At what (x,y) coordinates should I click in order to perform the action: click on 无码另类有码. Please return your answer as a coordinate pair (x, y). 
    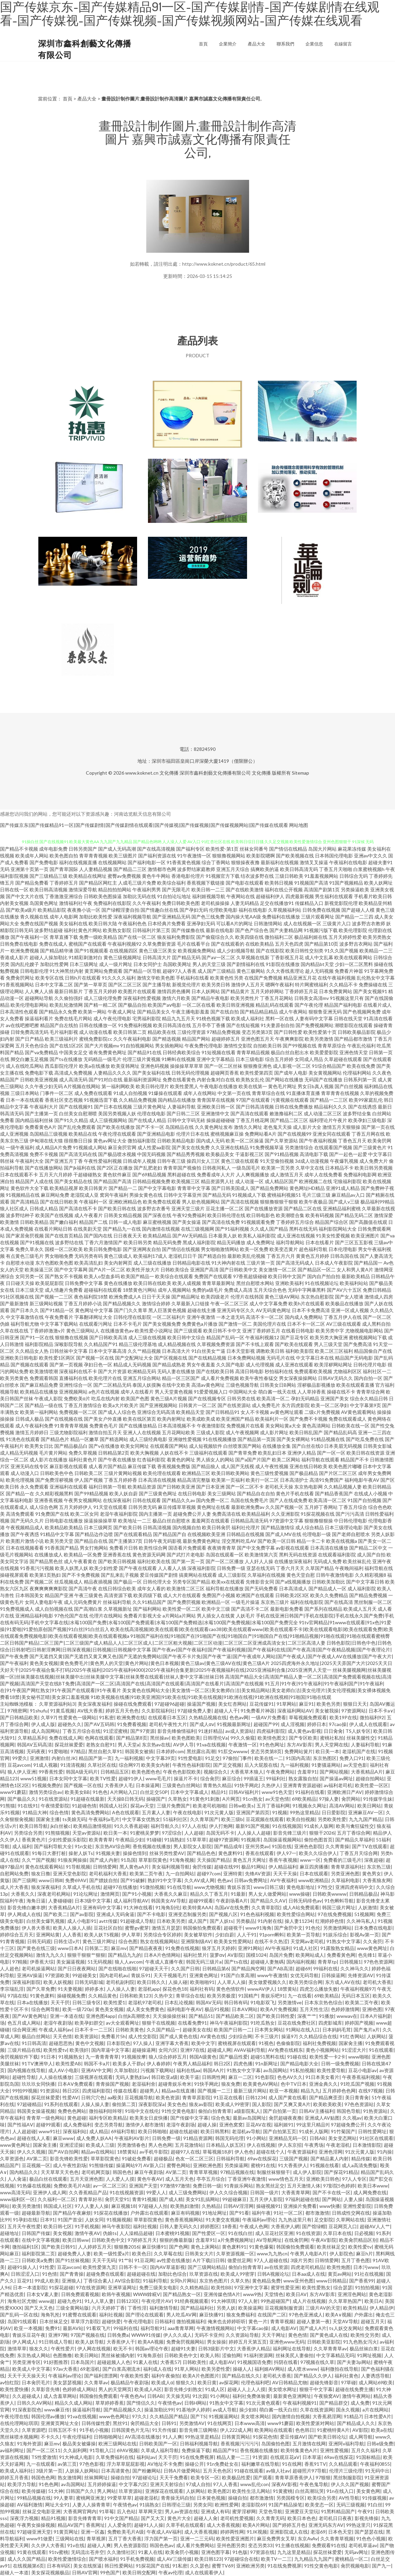
    Looking at the image, I should click on (88, 1256).